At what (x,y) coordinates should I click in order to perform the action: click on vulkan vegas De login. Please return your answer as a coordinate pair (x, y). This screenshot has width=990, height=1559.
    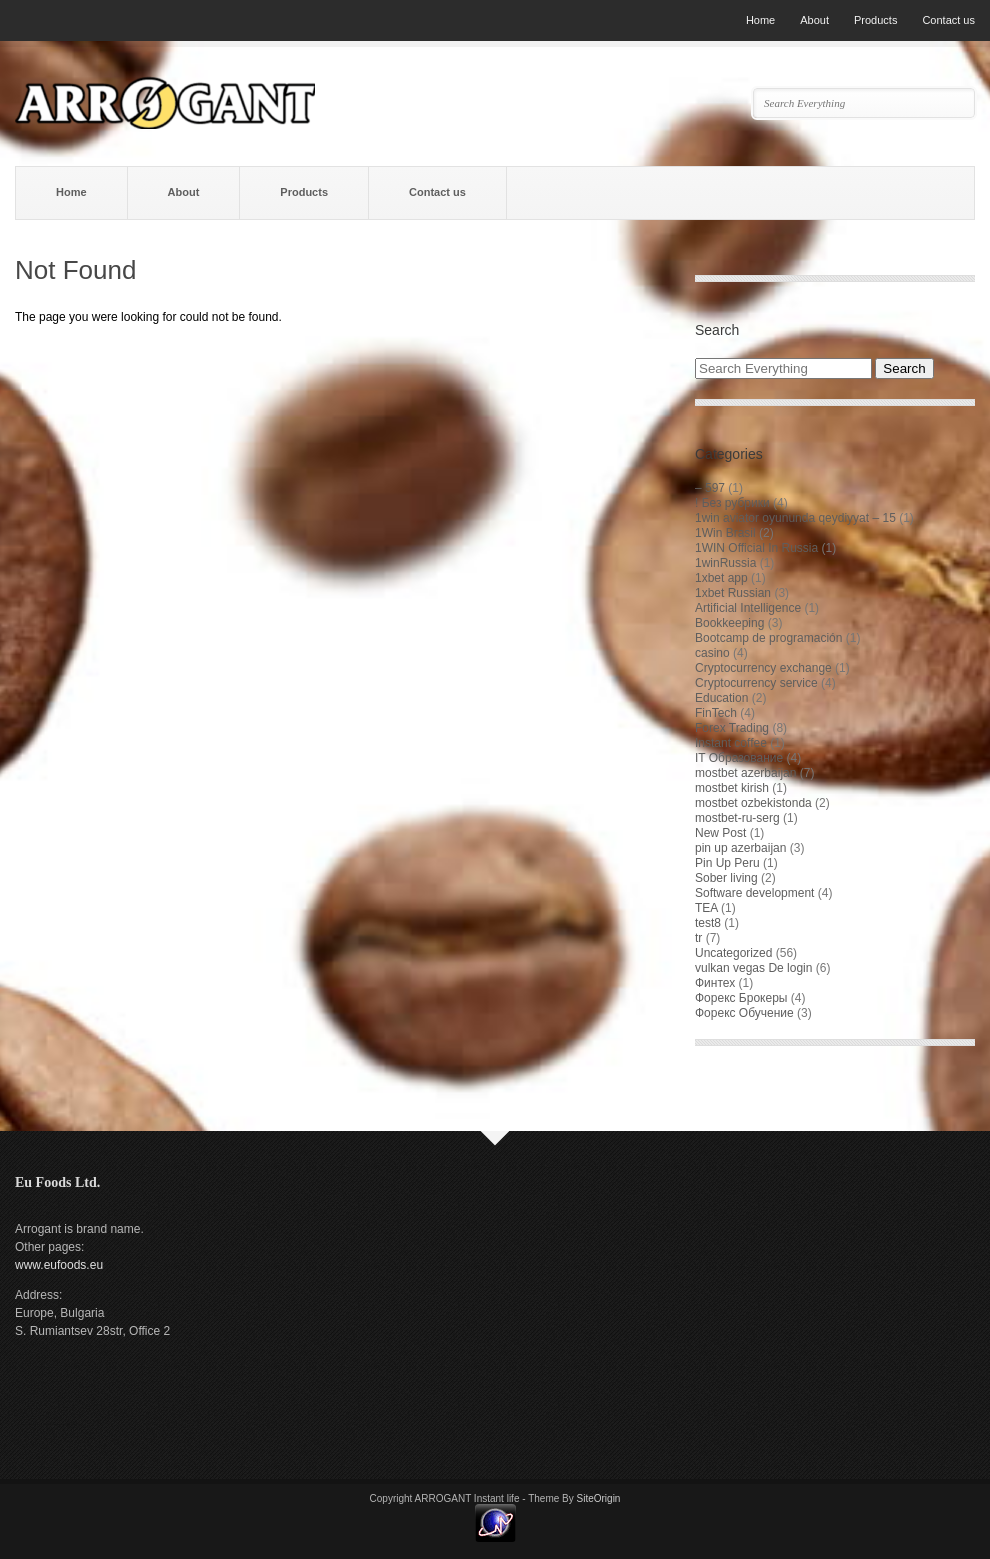
    Looking at the image, I should click on (753, 968).